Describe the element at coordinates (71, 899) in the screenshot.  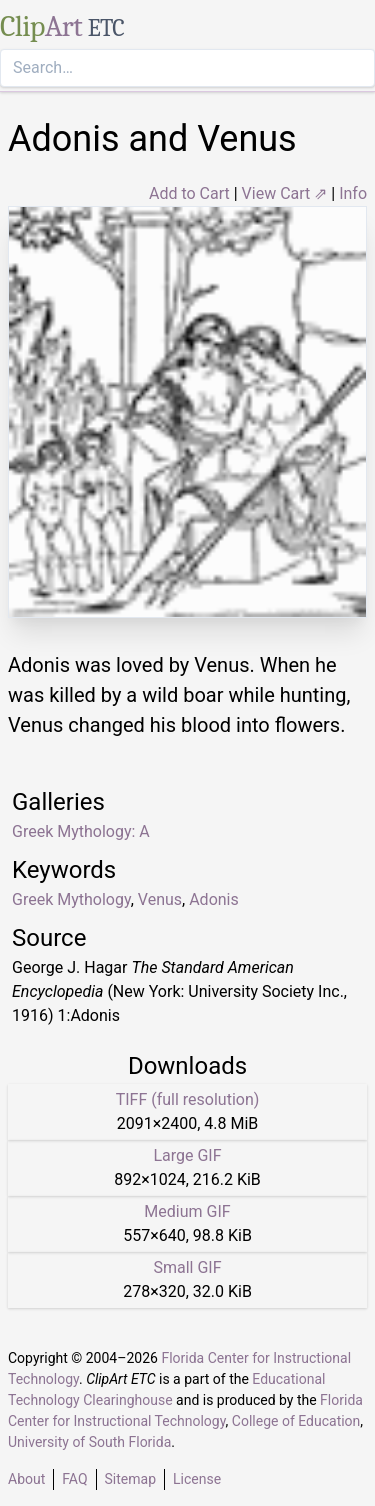
I see `Greek Mythology` at that location.